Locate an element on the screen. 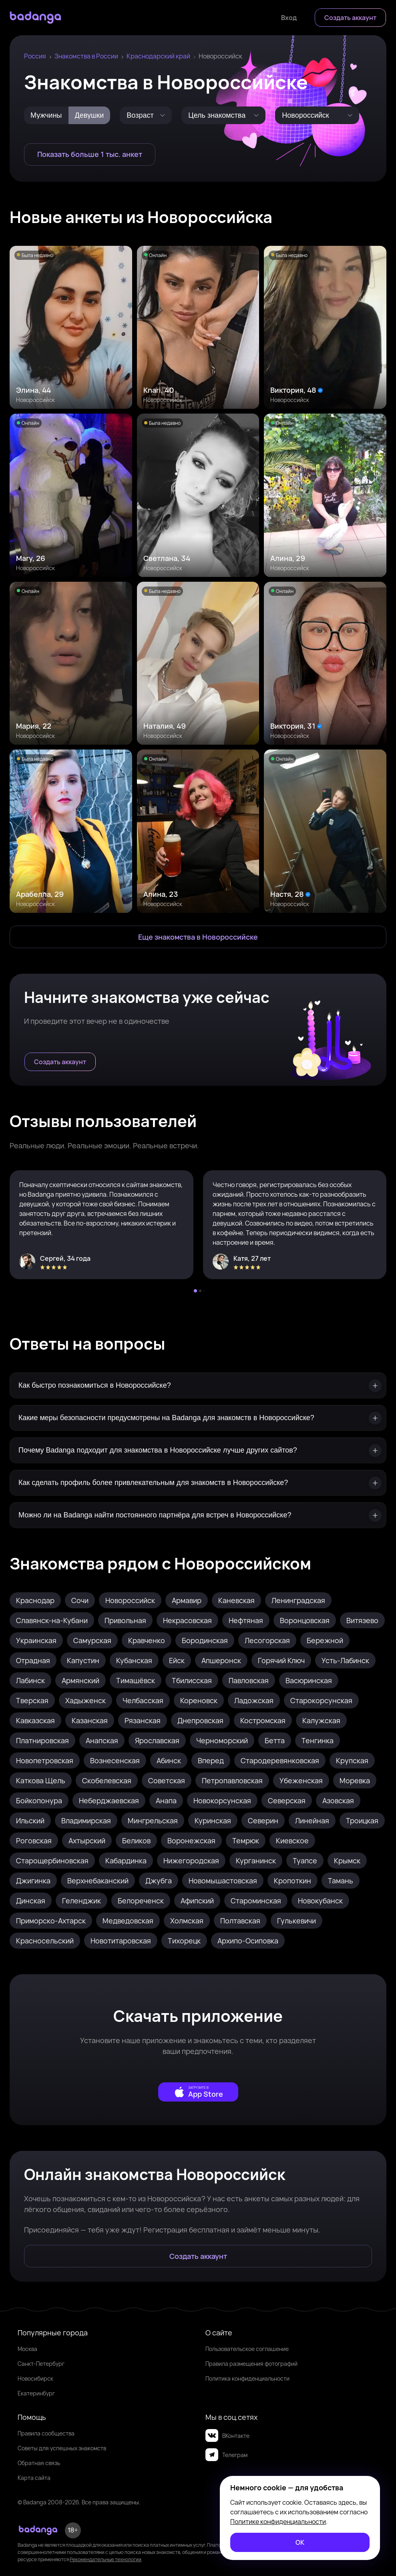 The height and width of the screenshot is (2576, 396). [Можно ли на Badanga найти постоянного партнёра для встреч в Новороссийске?] is located at coordinates (198, 1515).